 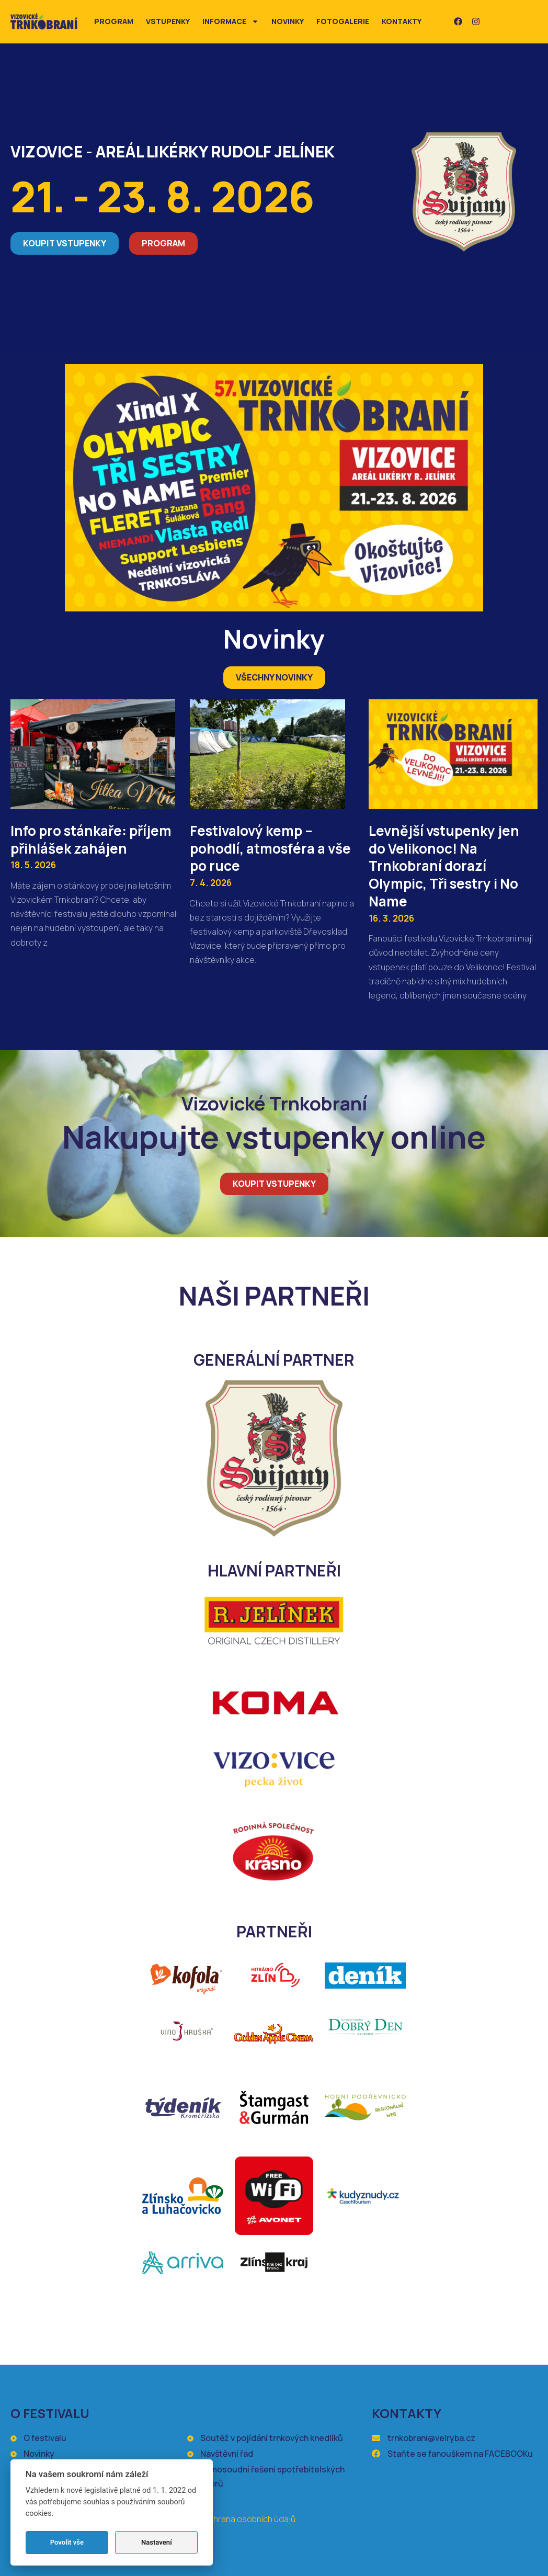 I want to click on Nastavení, so click(x=156, y=2542).